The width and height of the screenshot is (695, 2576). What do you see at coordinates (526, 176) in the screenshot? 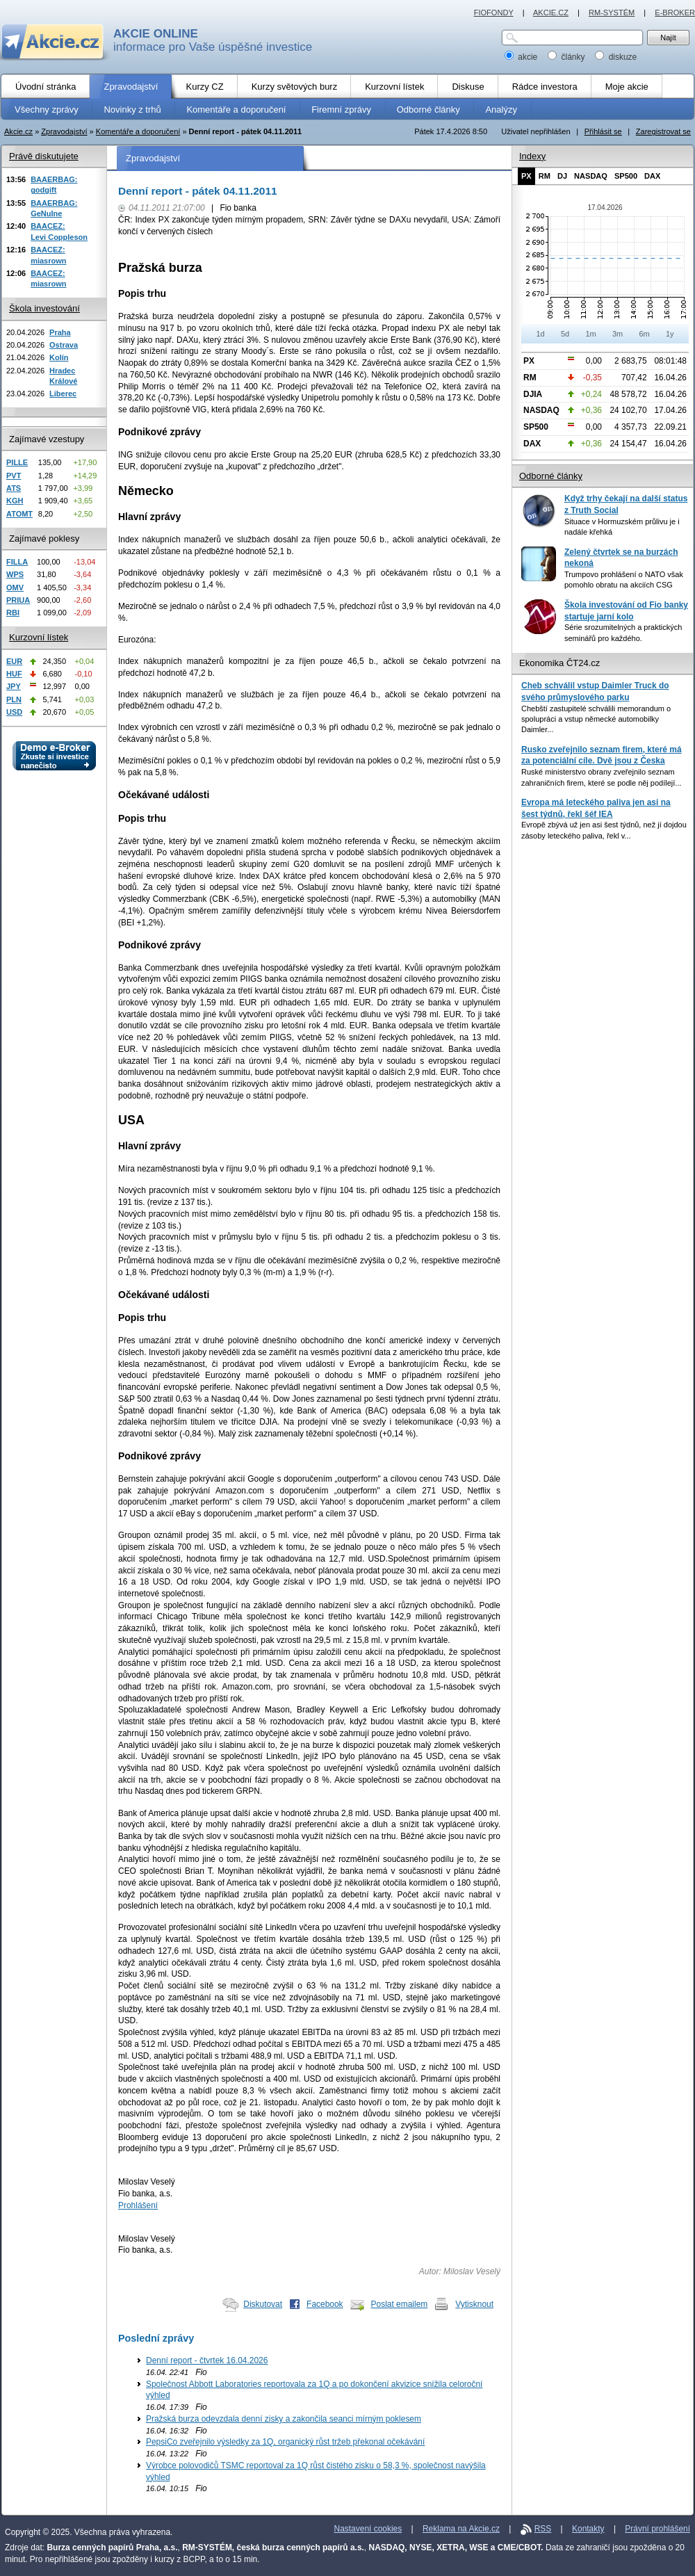
I see `PX` at bounding box center [526, 176].